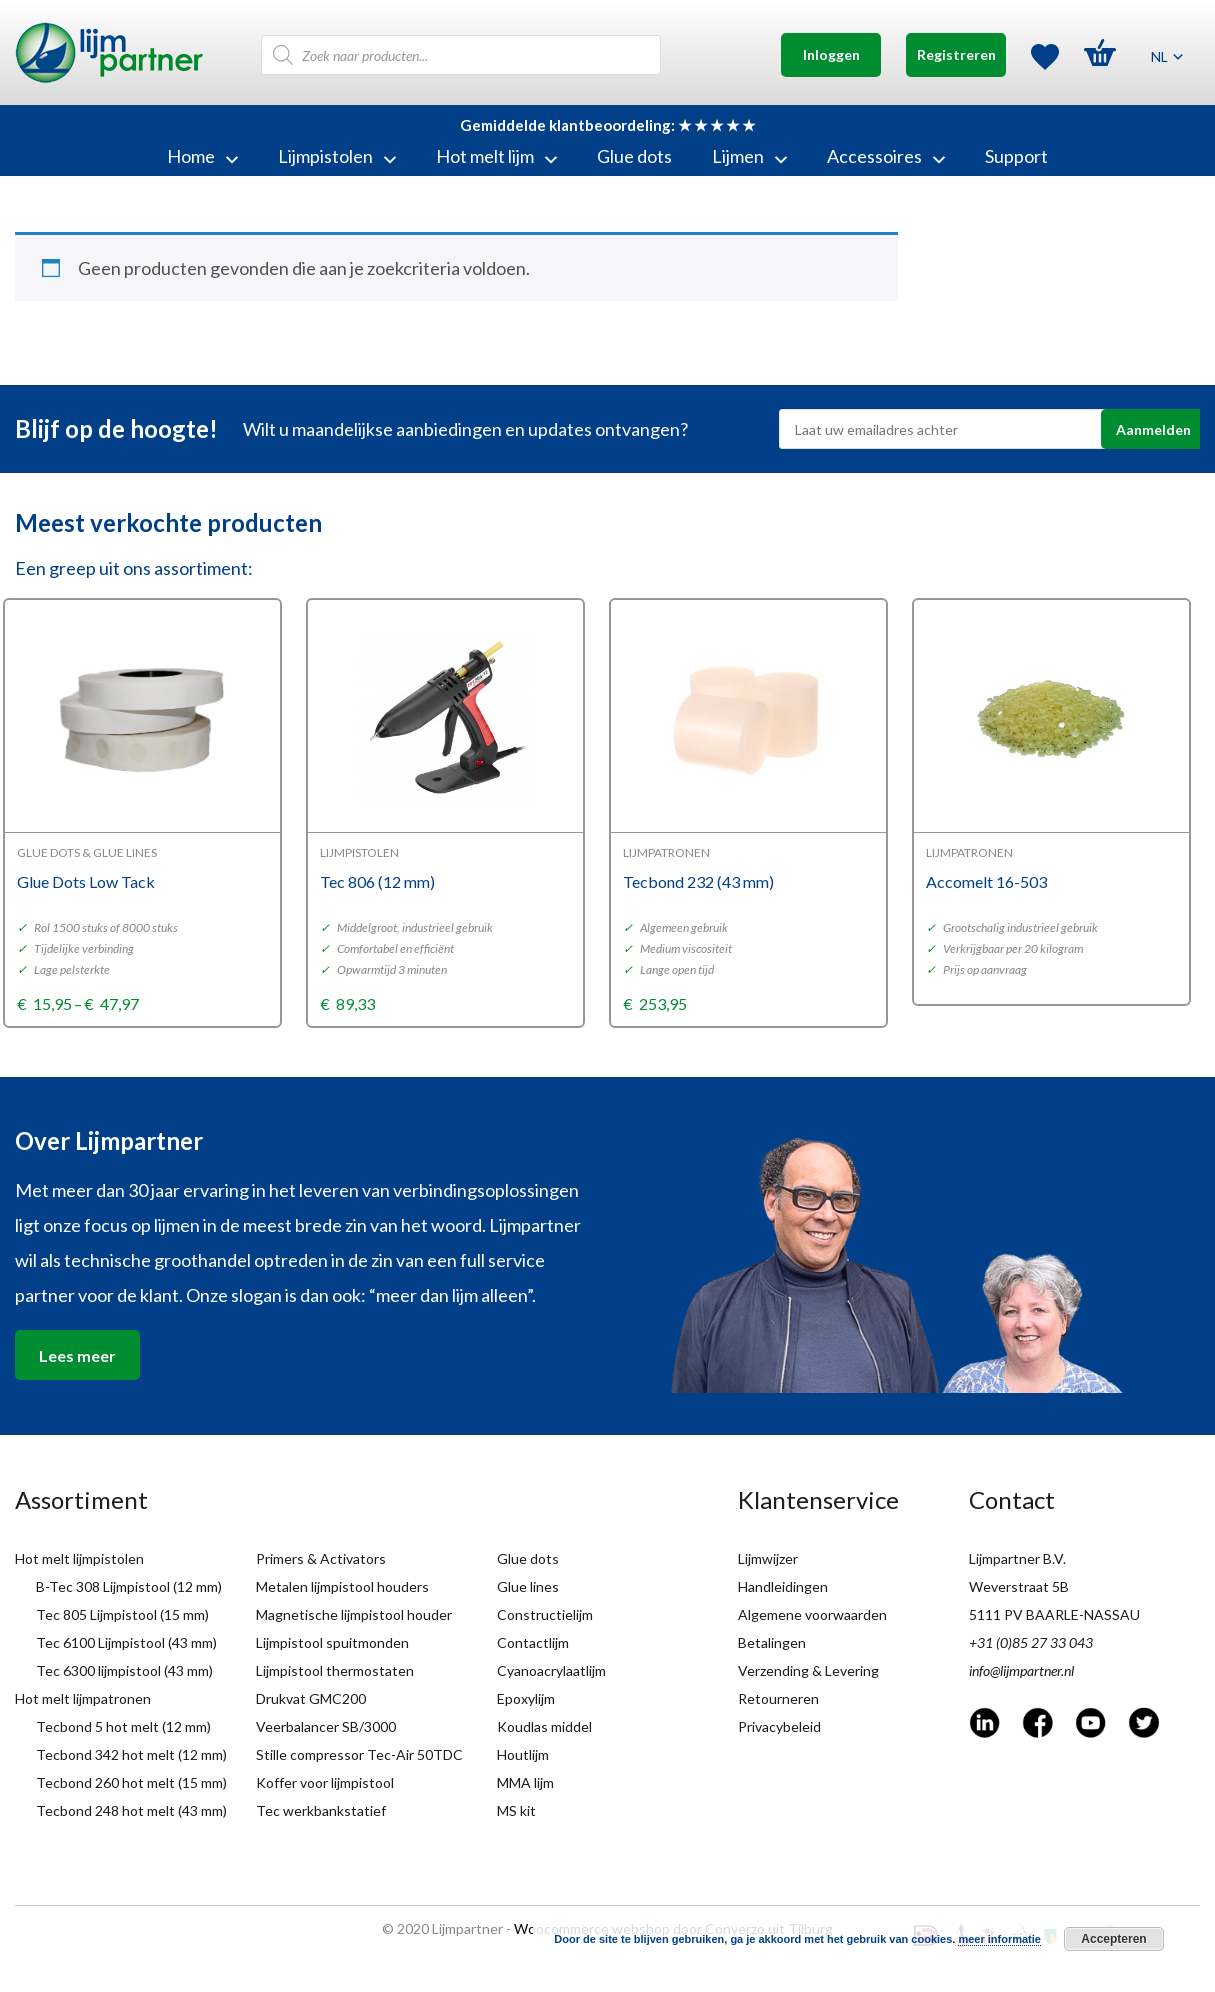  Describe the element at coordinates (1113, 1939) in the screenshot. I see `Accepteren` at that location.